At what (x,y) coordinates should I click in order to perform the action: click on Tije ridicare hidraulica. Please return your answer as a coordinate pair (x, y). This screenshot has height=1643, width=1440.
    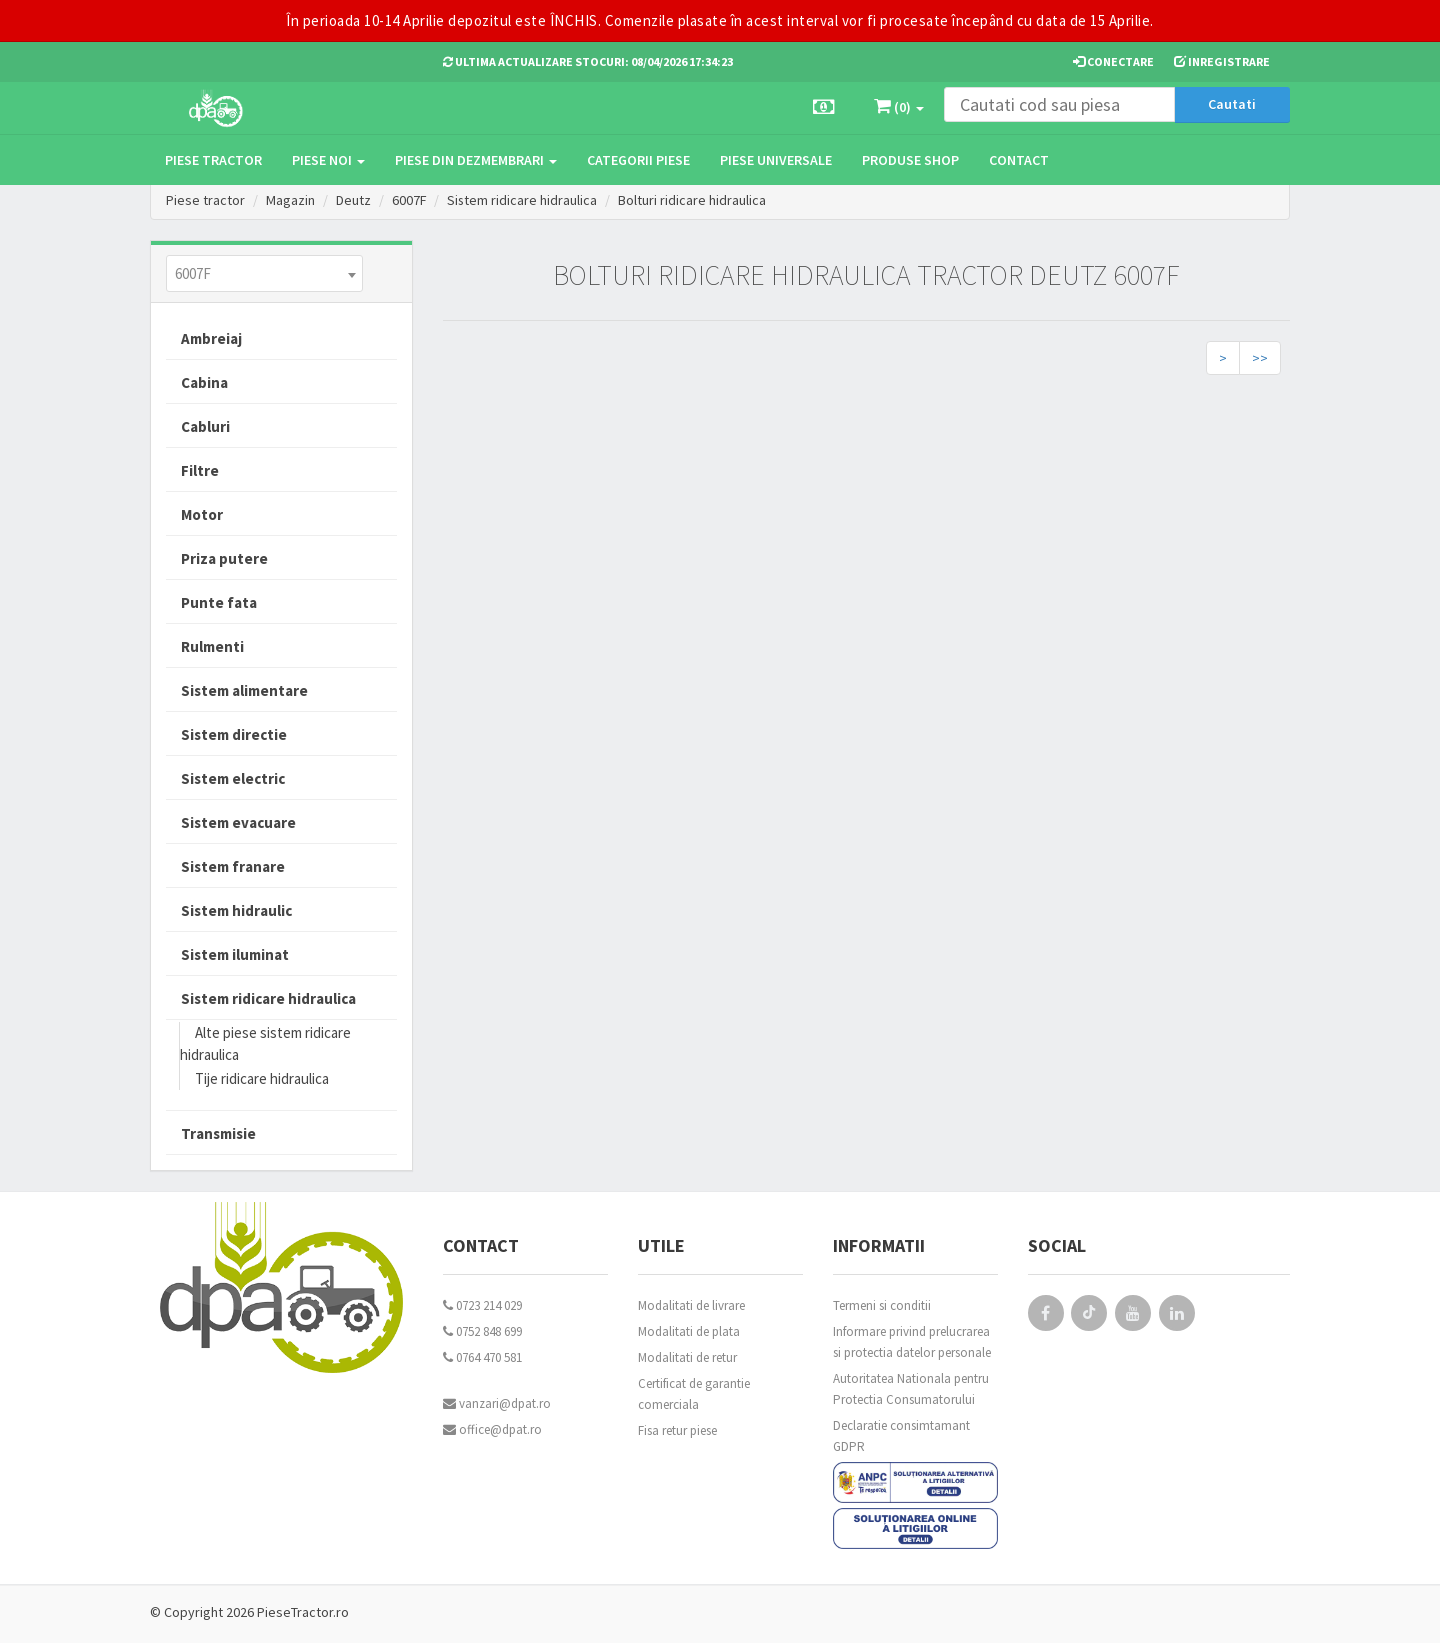
    Looking at the image, I should click on (262, 1078).